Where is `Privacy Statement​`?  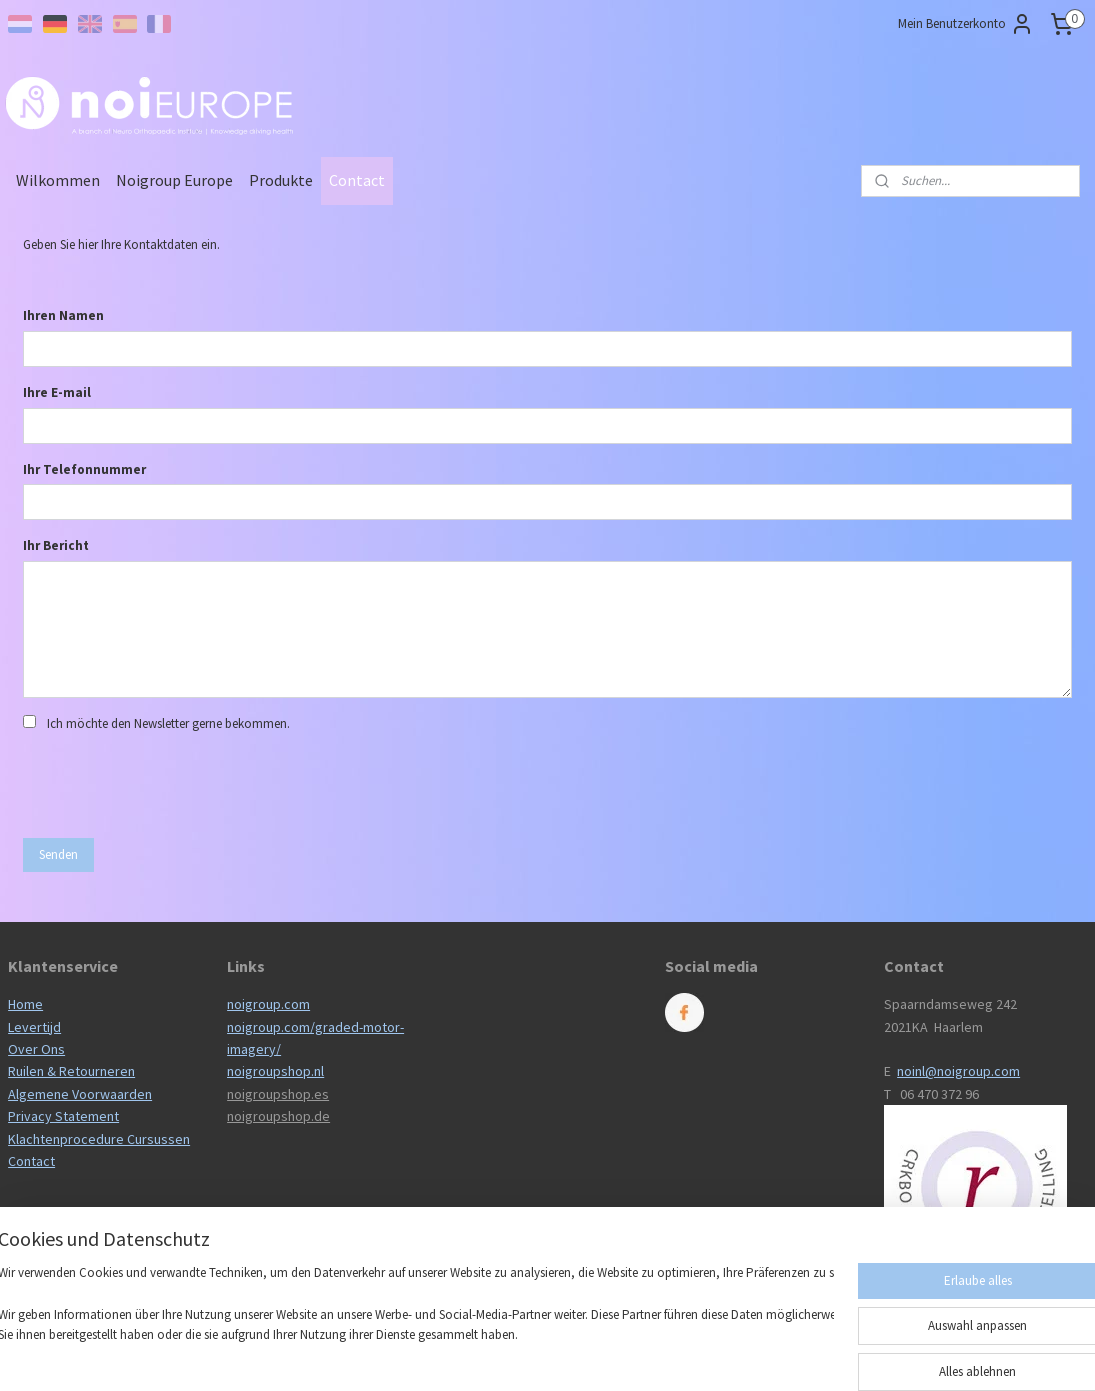 Privacy Statement​ is located at coordinates (63, 1116).